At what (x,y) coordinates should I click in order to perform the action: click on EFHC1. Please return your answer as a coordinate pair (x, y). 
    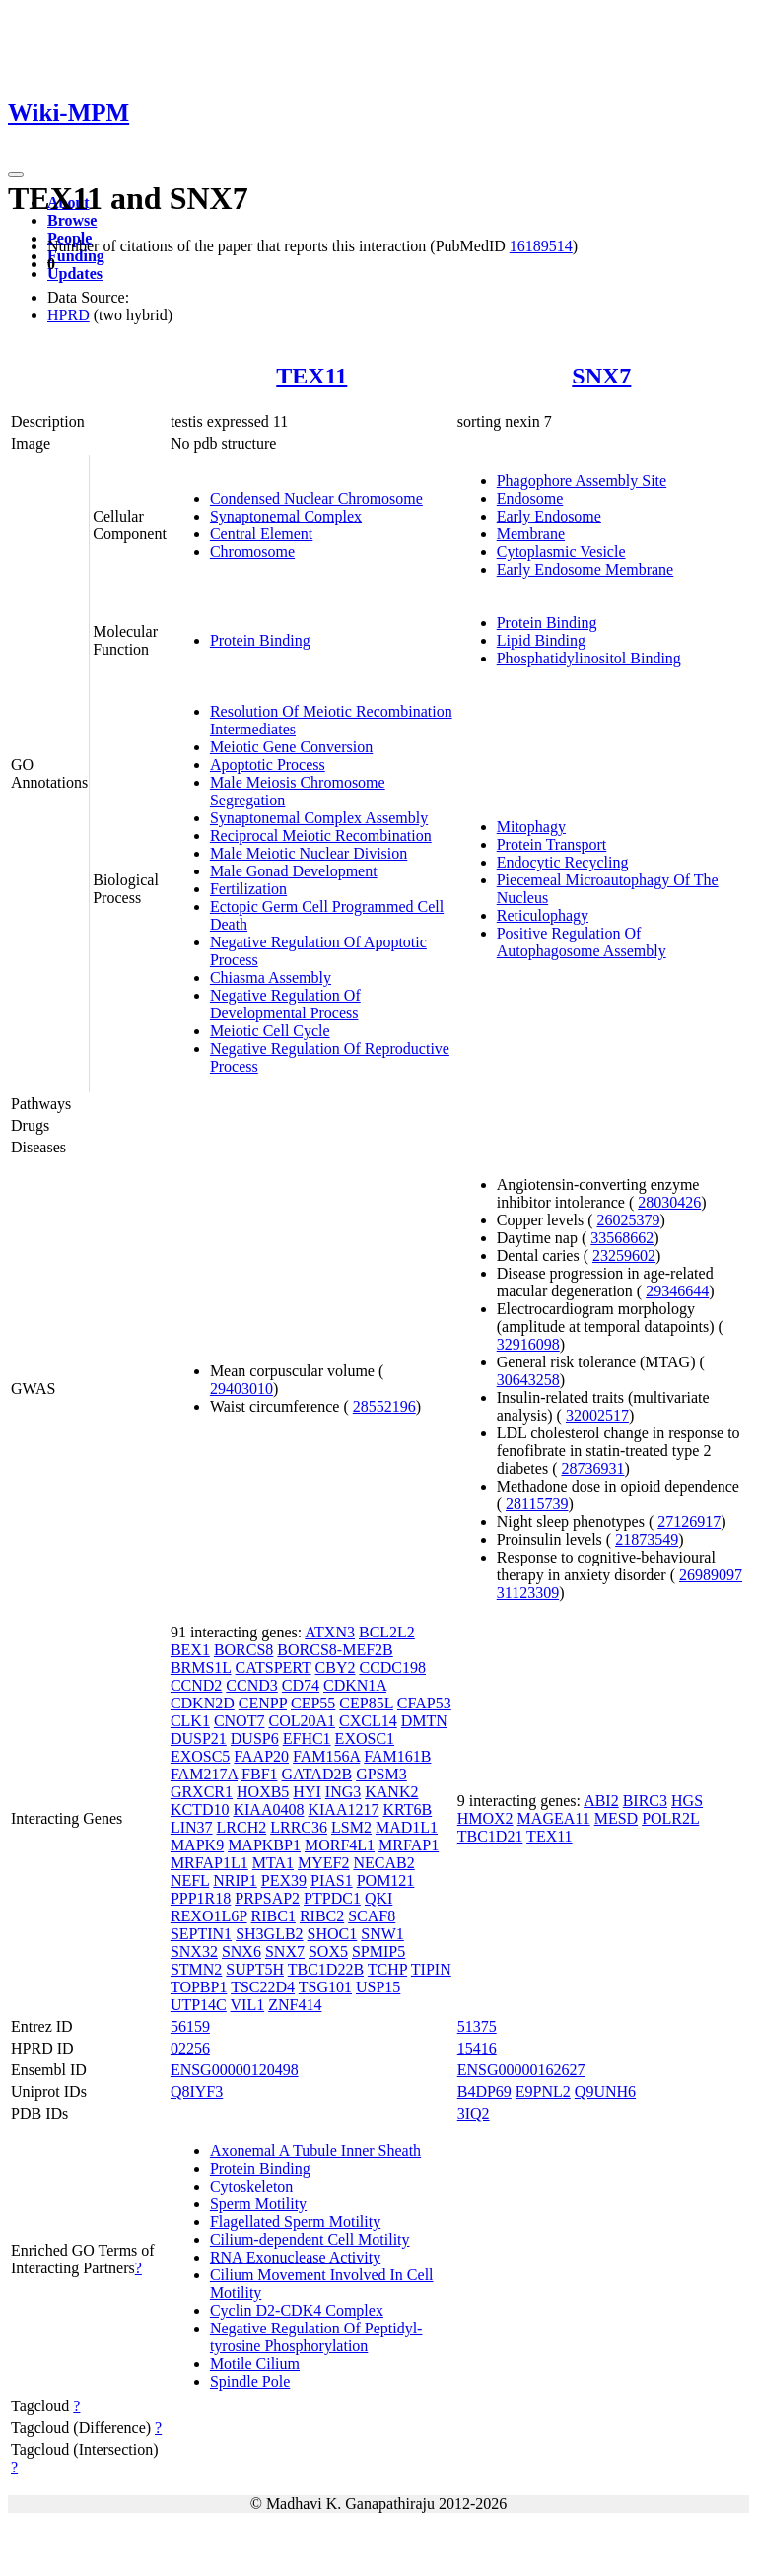
    Looking at the image, I should click on (307, 1738).